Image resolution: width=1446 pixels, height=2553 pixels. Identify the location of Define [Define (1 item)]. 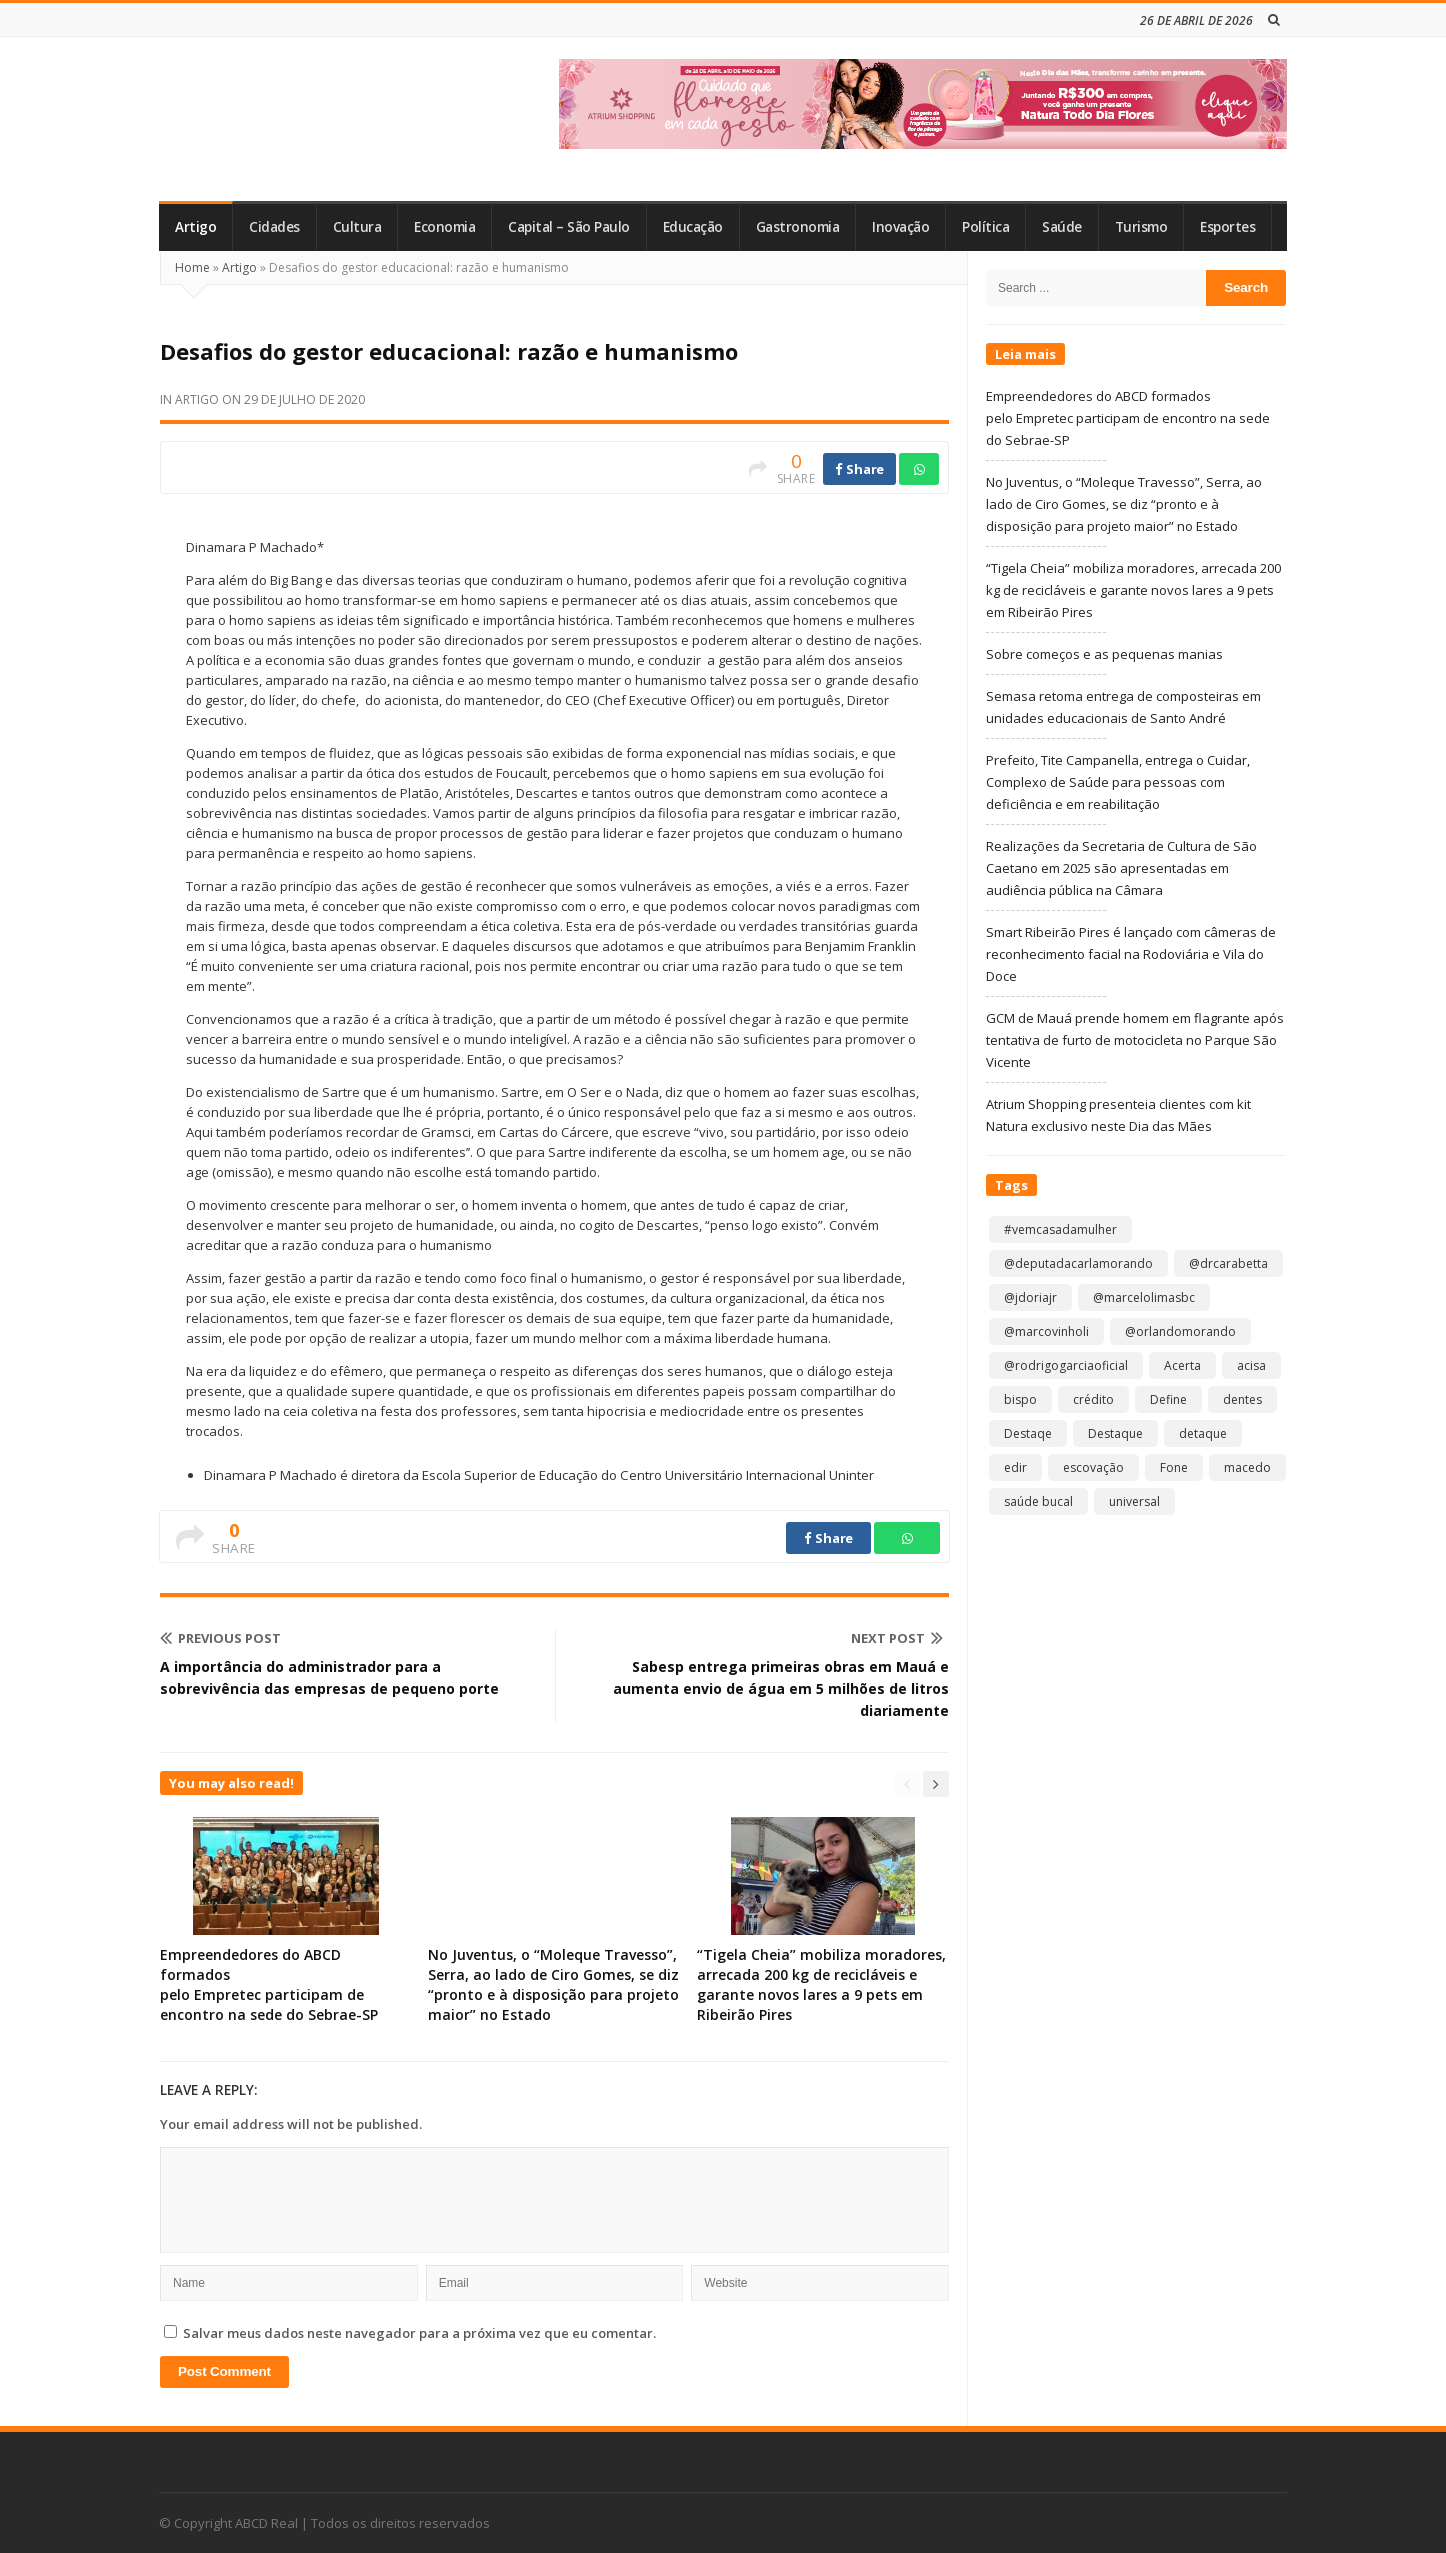
(1168, 1399).